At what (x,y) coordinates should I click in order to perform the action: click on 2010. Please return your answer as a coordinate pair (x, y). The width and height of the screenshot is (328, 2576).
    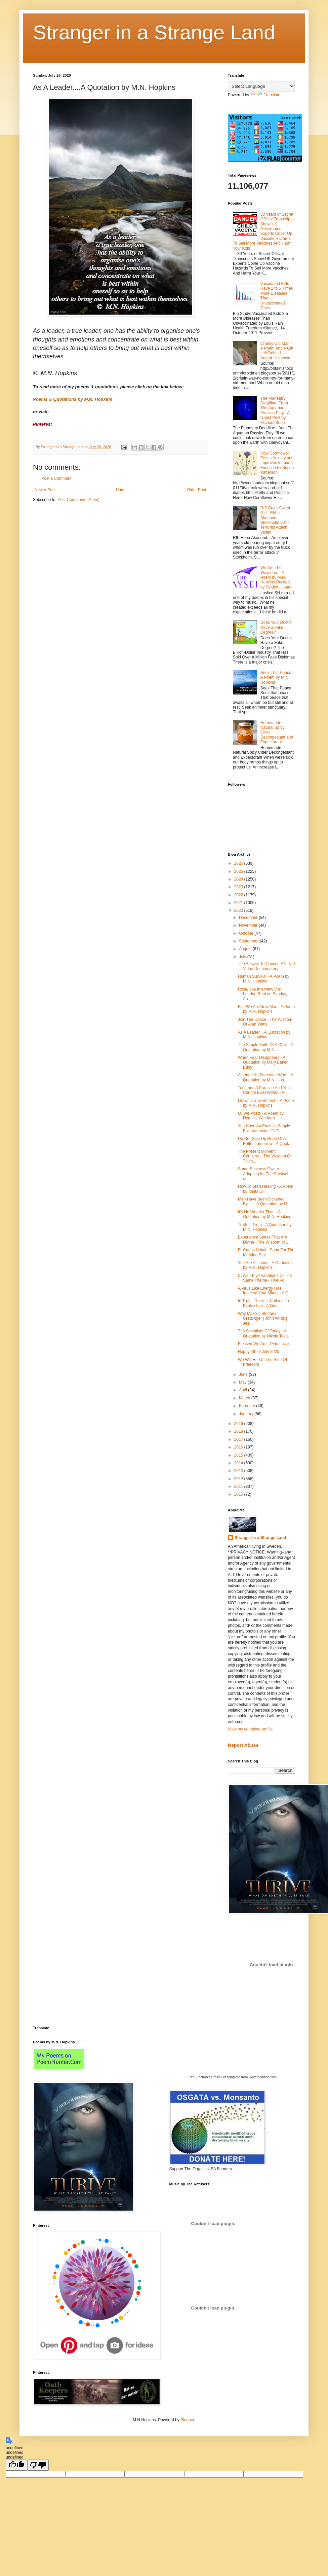
    Looking at the image, I should click on (239, 1494).